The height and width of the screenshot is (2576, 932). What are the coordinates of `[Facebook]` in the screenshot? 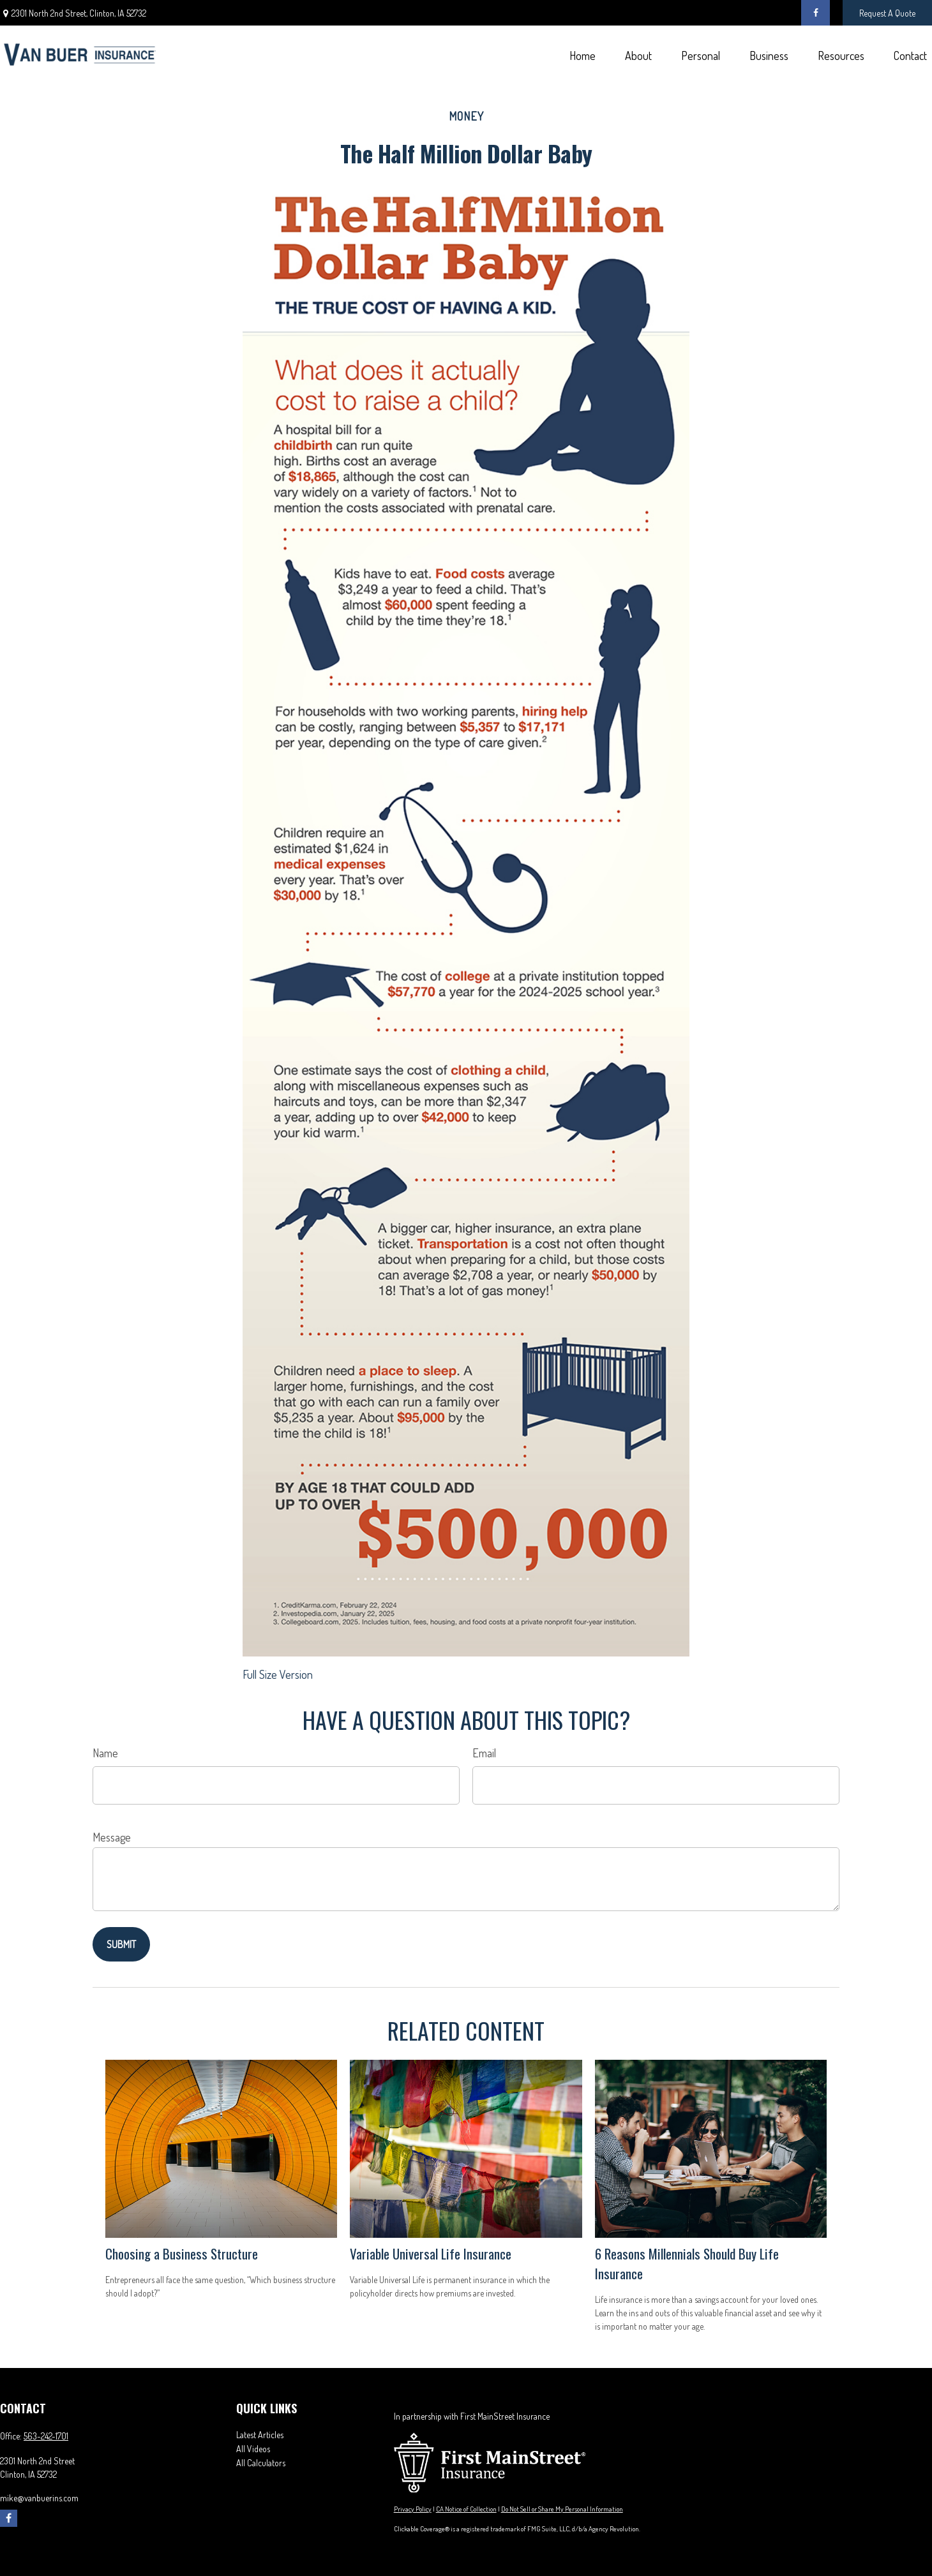 It's located at (815, 13).